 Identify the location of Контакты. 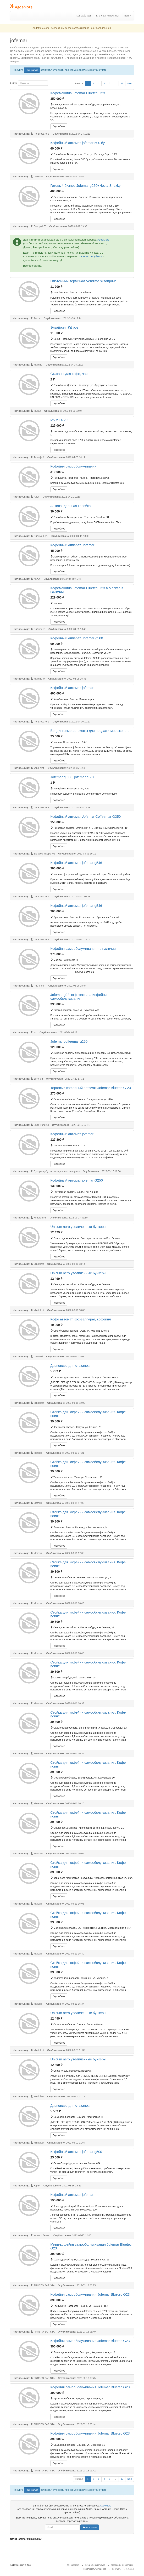
(116, 2569).